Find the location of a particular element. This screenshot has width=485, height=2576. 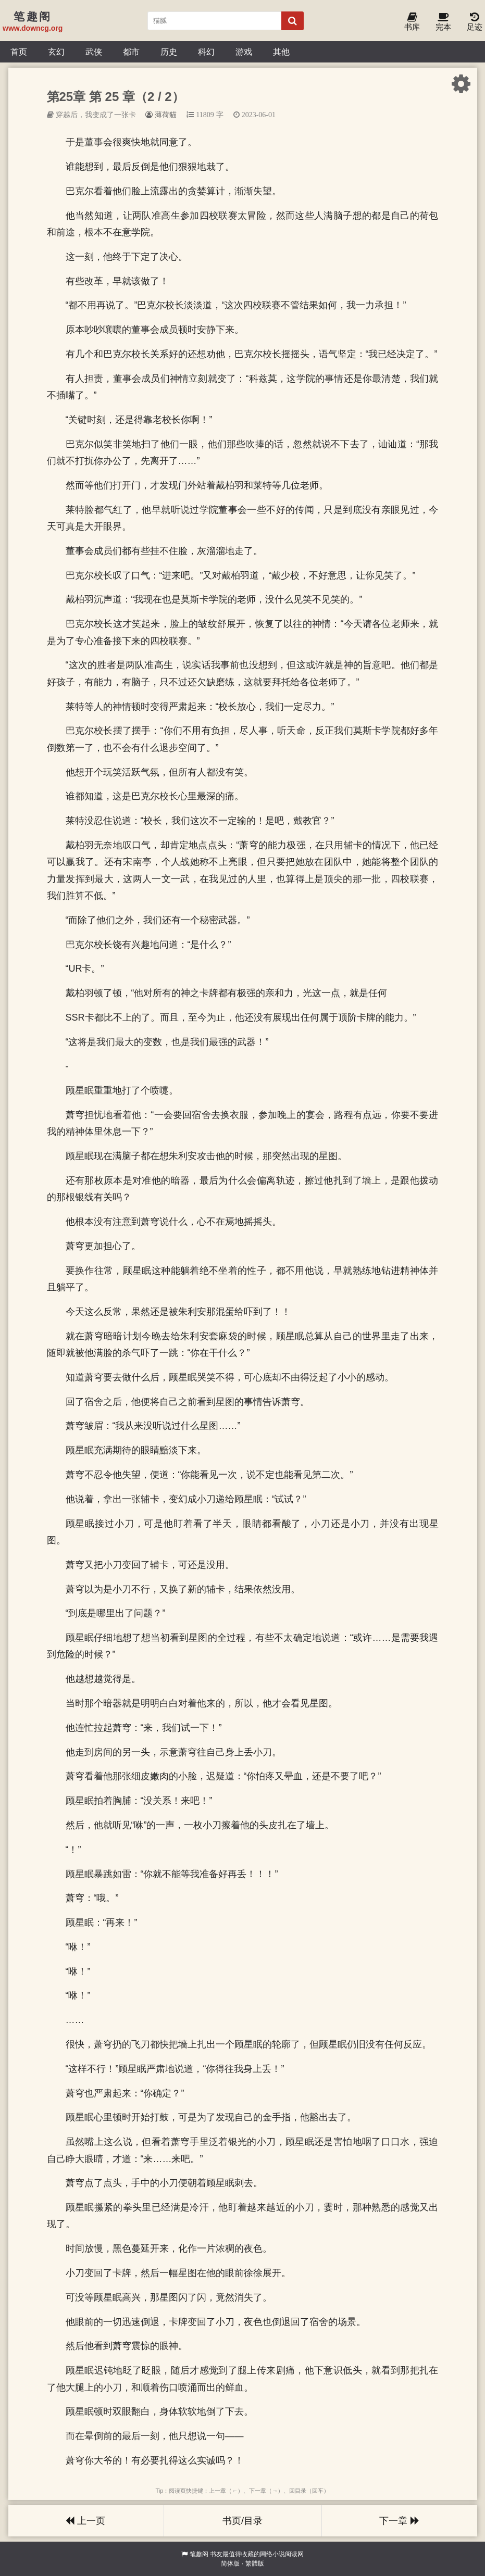

武侠 is located at coordinates (93, 51).